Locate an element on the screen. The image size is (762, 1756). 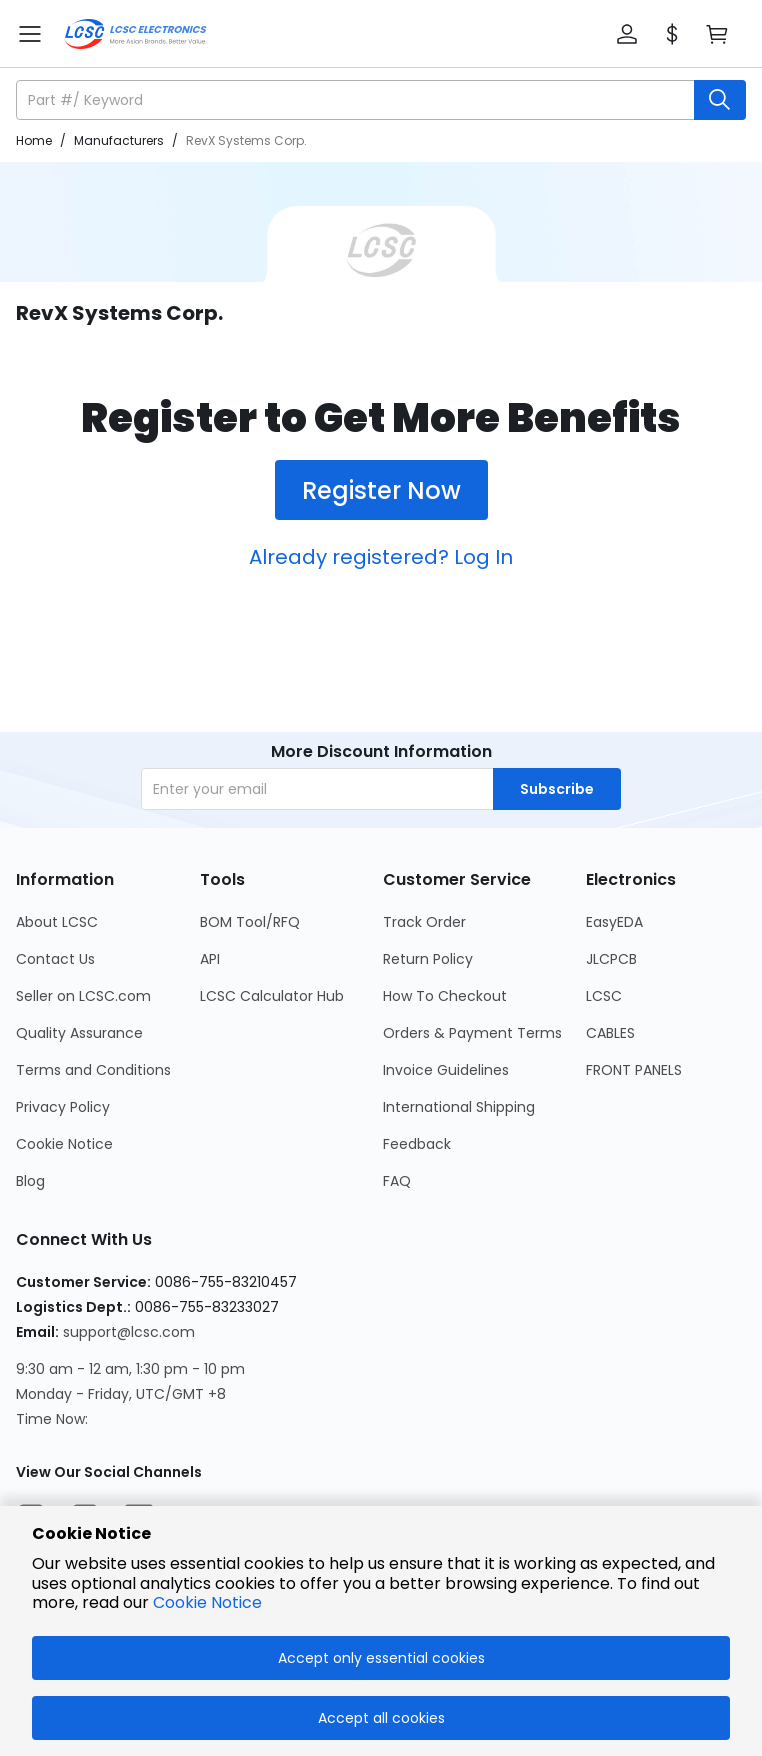
Privacy Policy [Go to Privacy Policy Page] is located at coordinates (63, 1107).